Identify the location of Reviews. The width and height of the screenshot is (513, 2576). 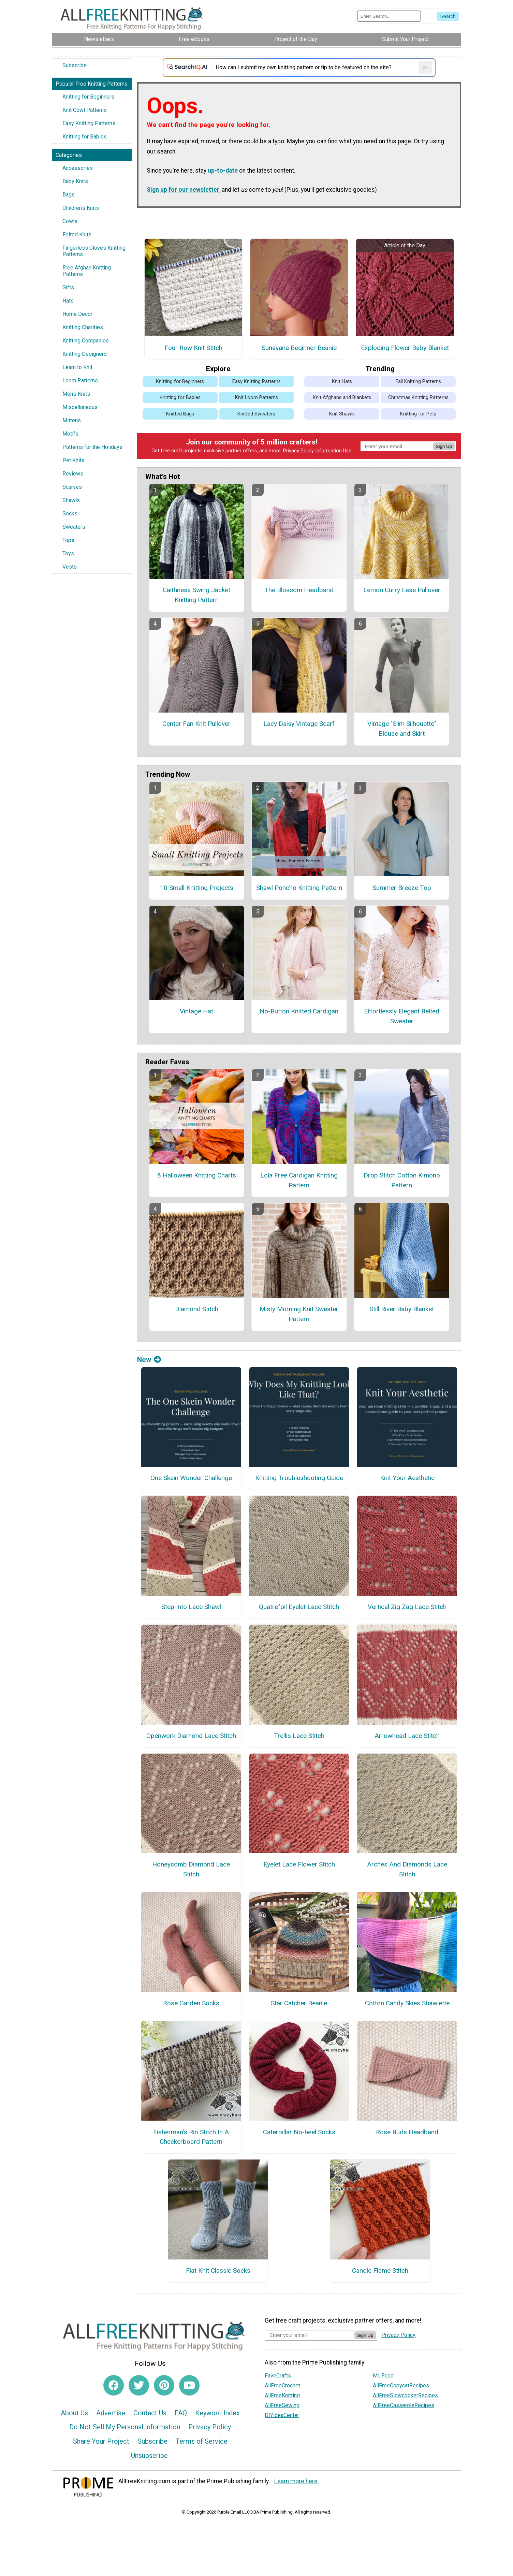
(72, 473).